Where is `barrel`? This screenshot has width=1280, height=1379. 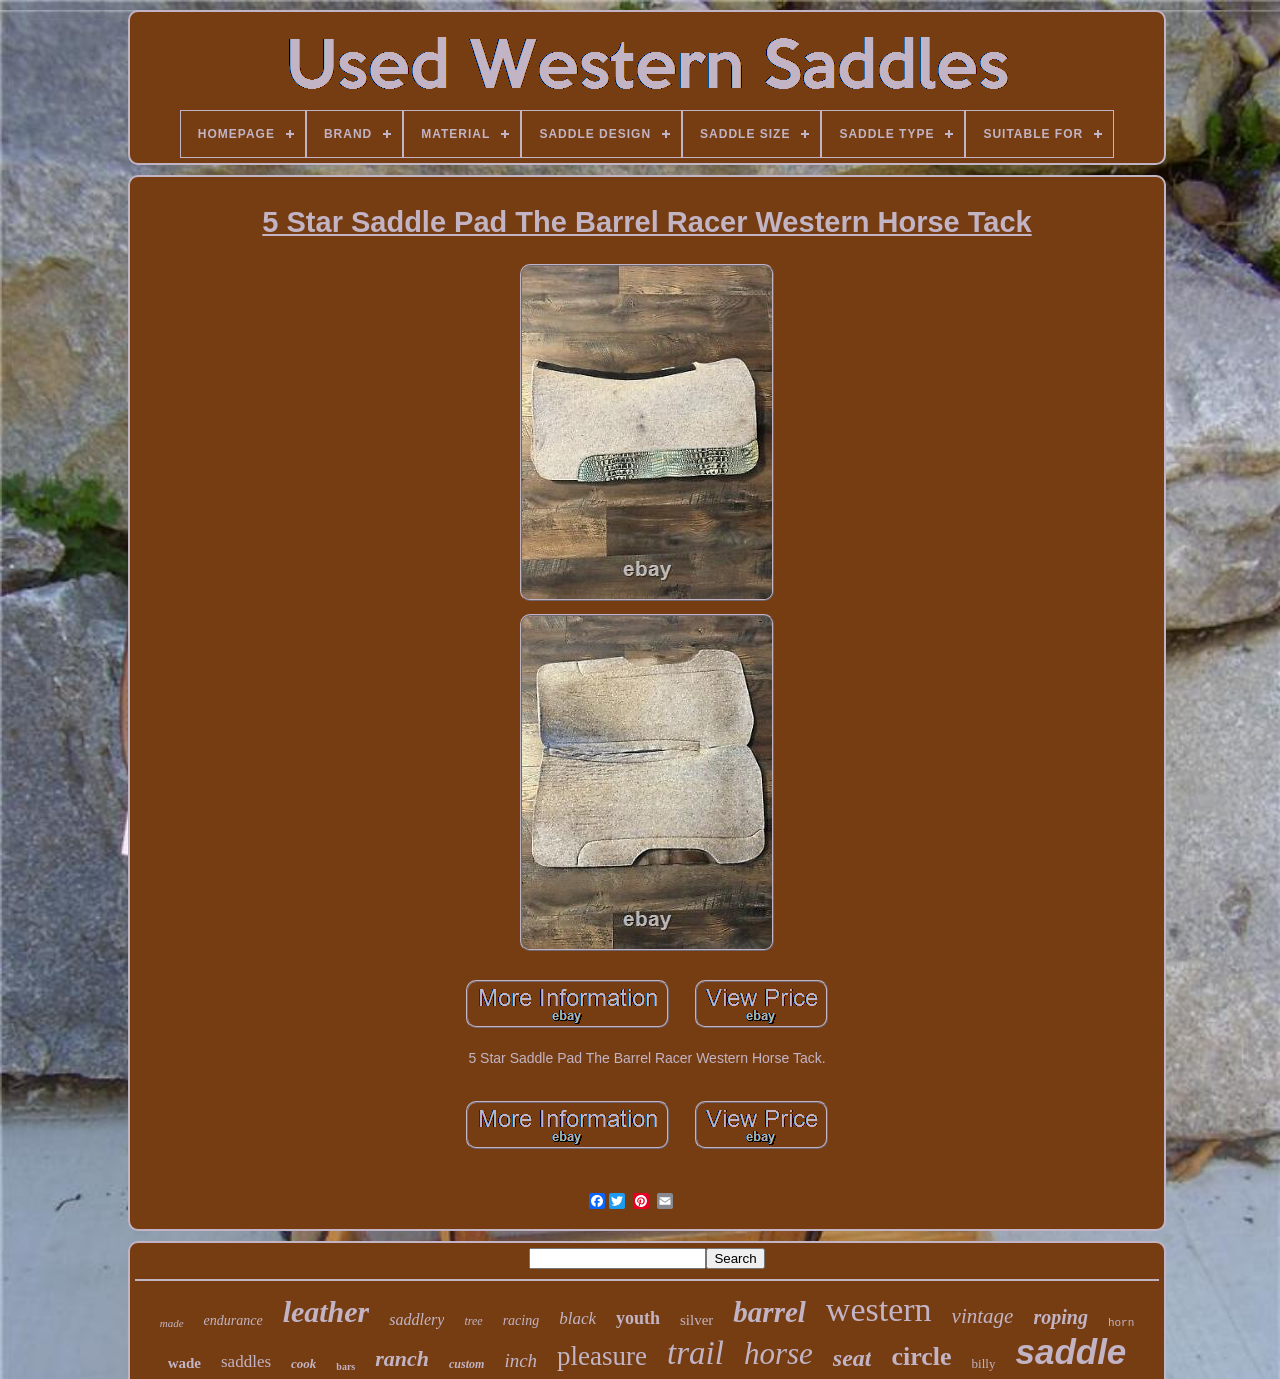
barrel is located at coordinates (769, 1312).